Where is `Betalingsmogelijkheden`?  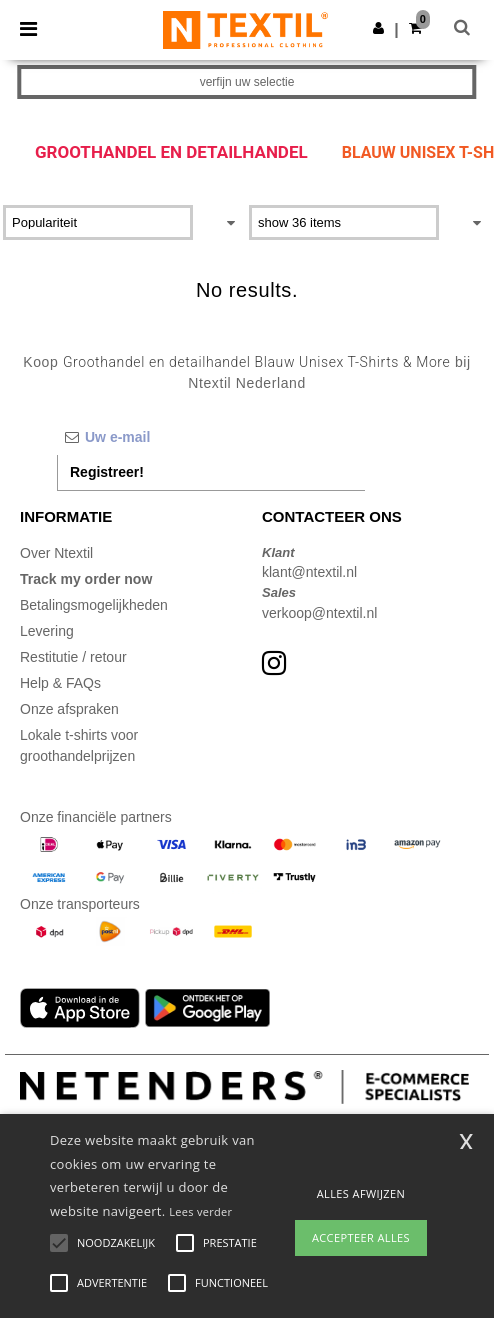
Betalingsmogelijkheden is located at coordinates (94, 605).